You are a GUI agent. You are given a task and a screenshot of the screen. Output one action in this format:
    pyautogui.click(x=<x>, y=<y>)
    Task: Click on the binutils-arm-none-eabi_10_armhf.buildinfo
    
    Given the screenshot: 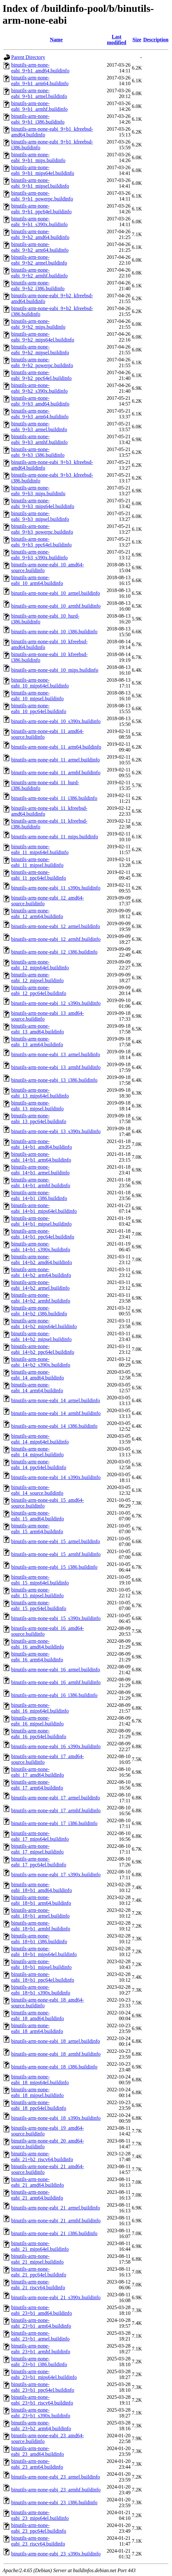 What is the action you would take?
    pyautogui.click(x=55, y=606)
    